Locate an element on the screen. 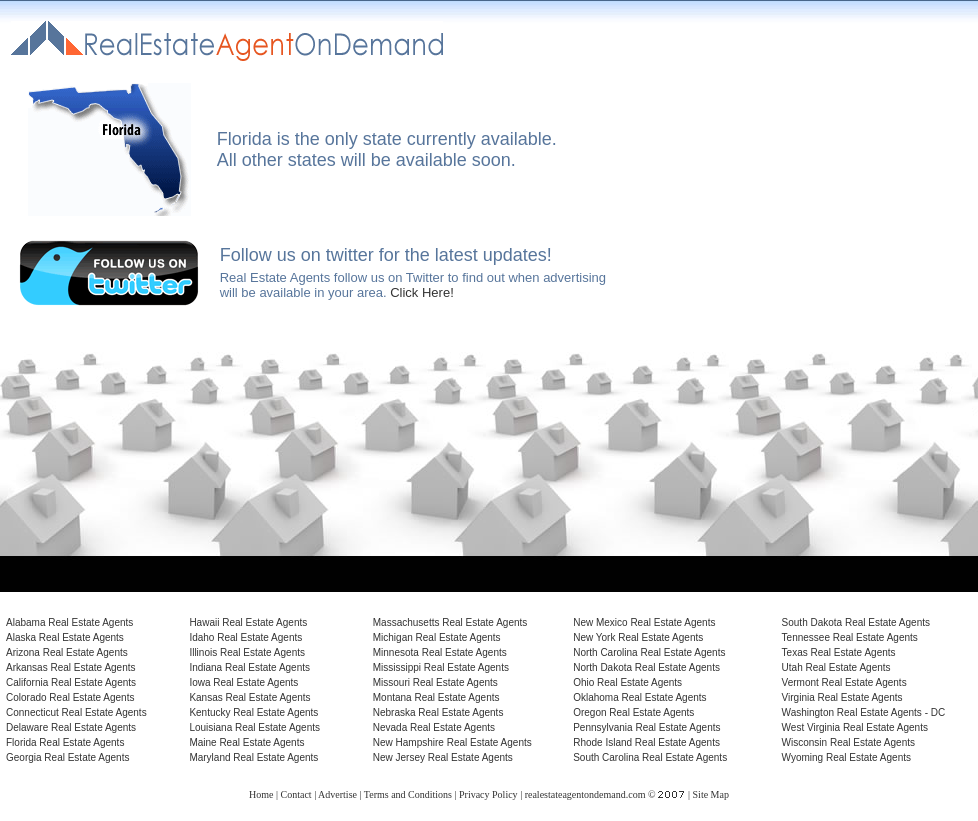  Maine Real Estate Agents is located at coordinates (246, 742).